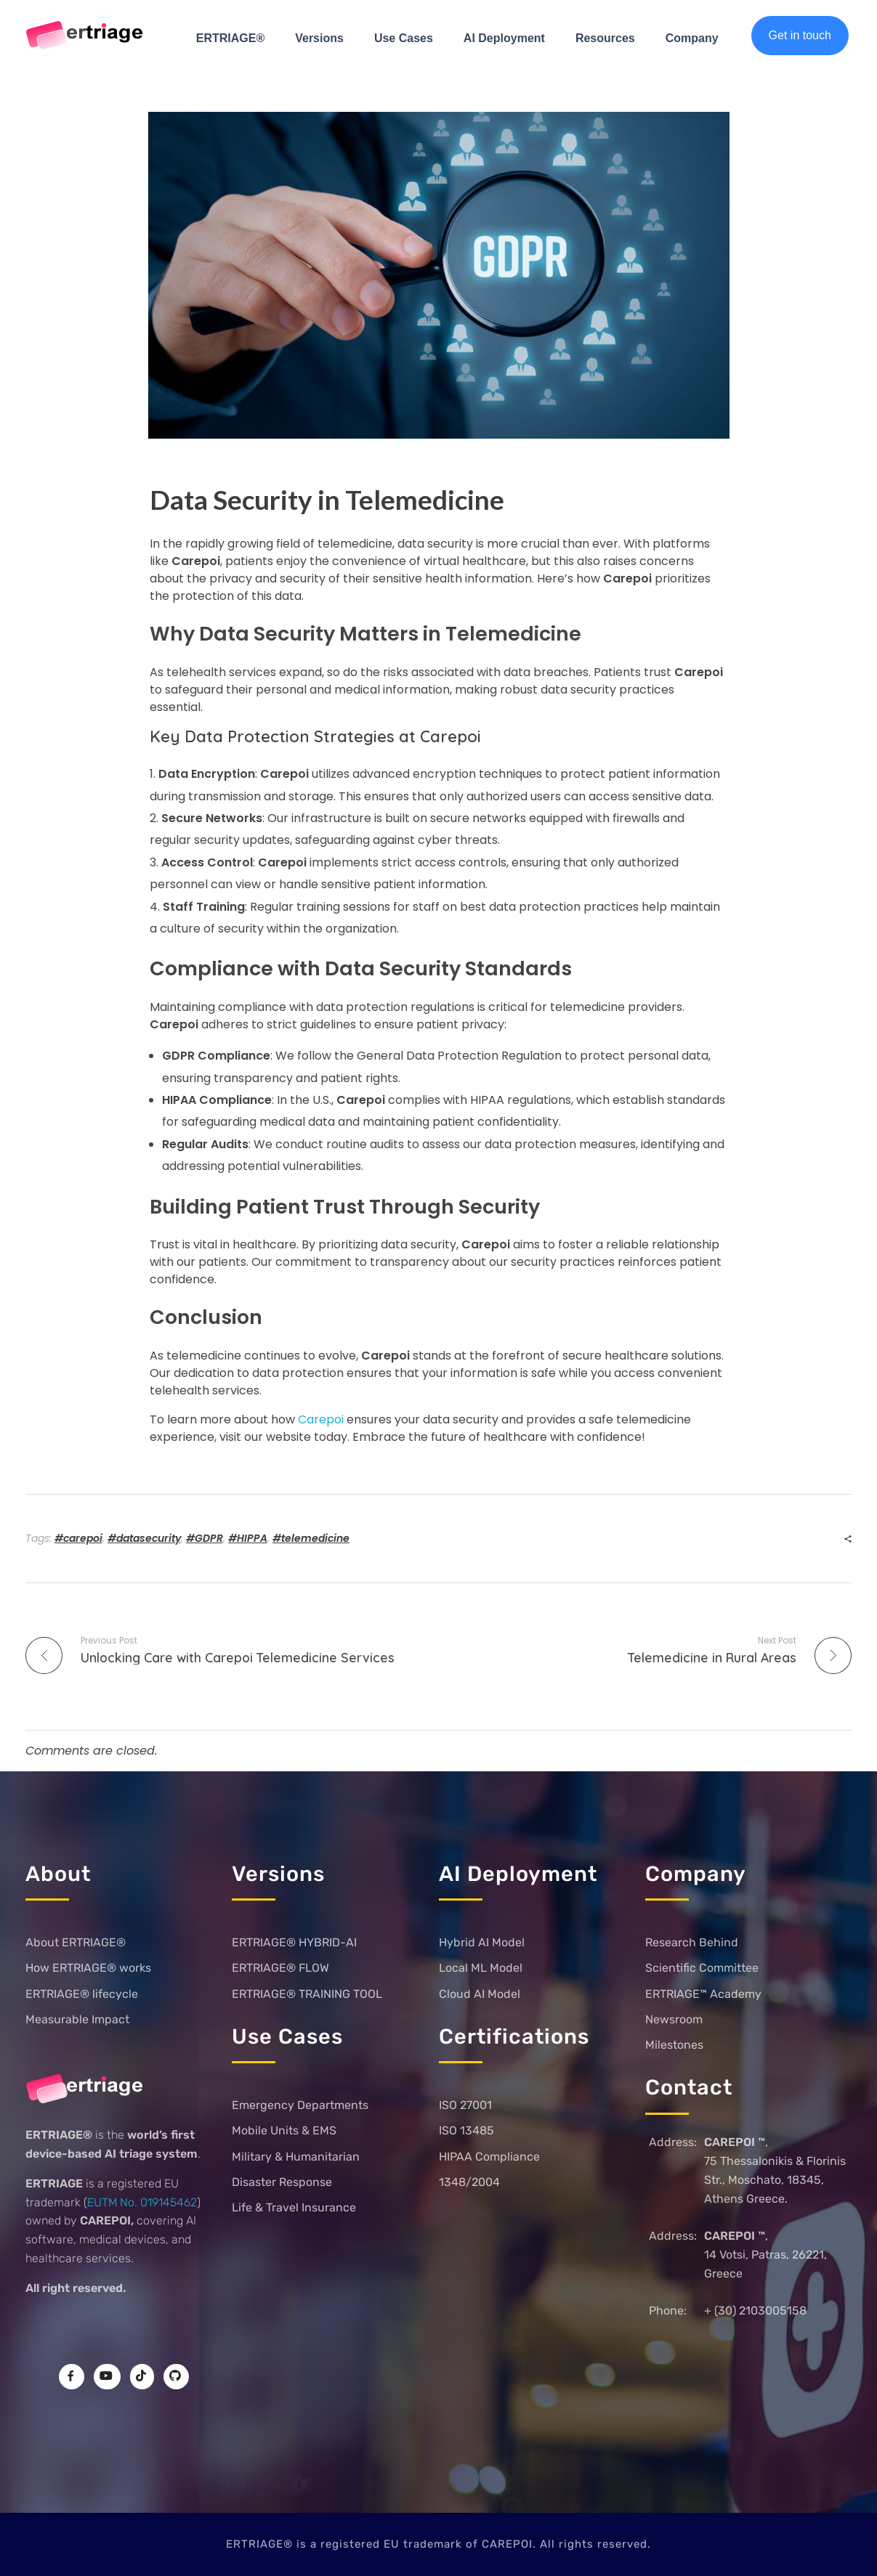 This screenshot has width=877, height=2576. Describe the element at coordinates (310, 1538) in the screenshot. I see `#telemedicine` at that location.